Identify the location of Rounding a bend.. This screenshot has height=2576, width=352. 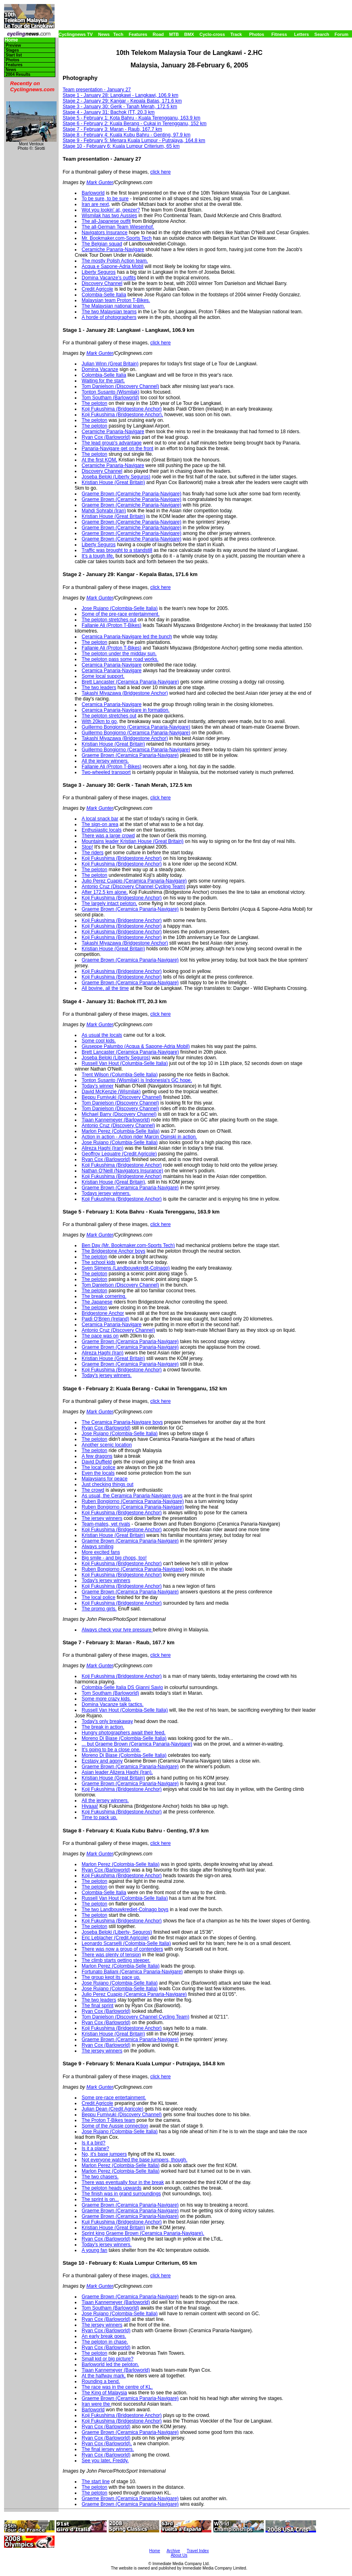
(101, 2381).